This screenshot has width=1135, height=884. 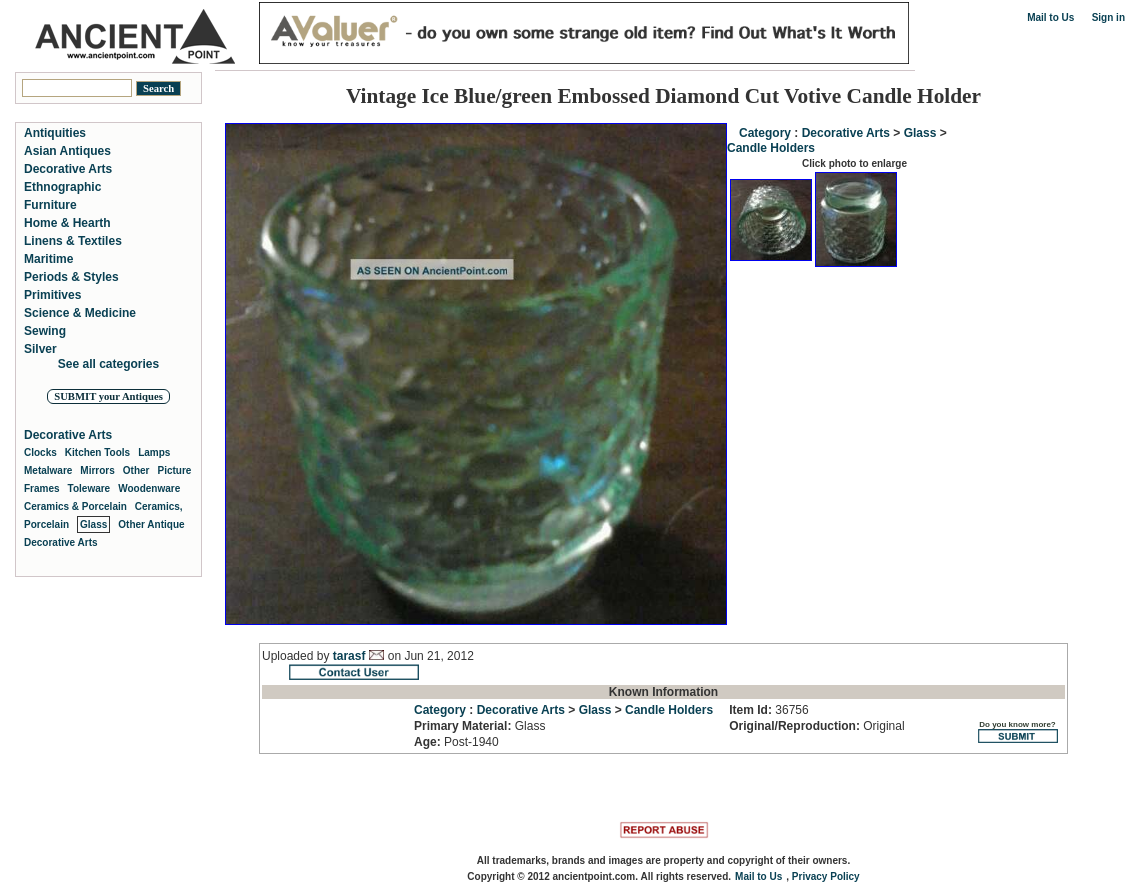 I want to click on Privacy Policy, so click(x=826, y=876).